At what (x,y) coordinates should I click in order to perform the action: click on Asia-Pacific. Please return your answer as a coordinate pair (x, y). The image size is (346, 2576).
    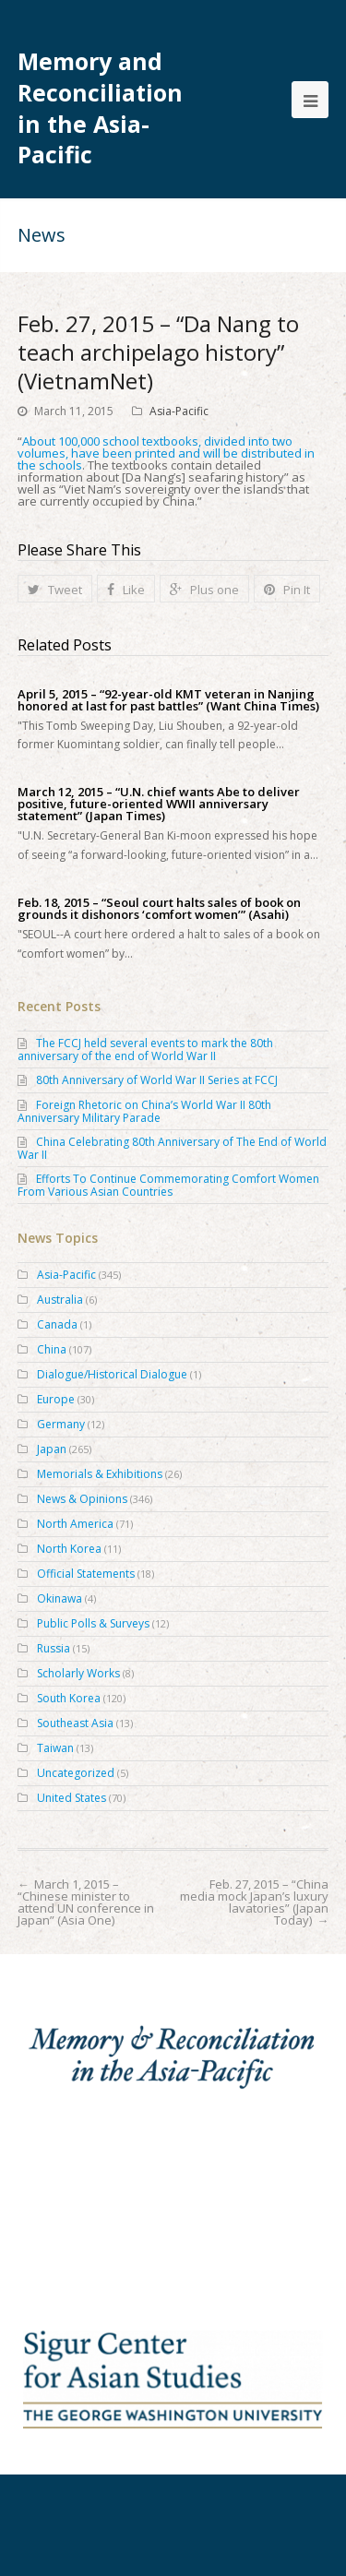
    Looking at the image, I should click on (179, 411).